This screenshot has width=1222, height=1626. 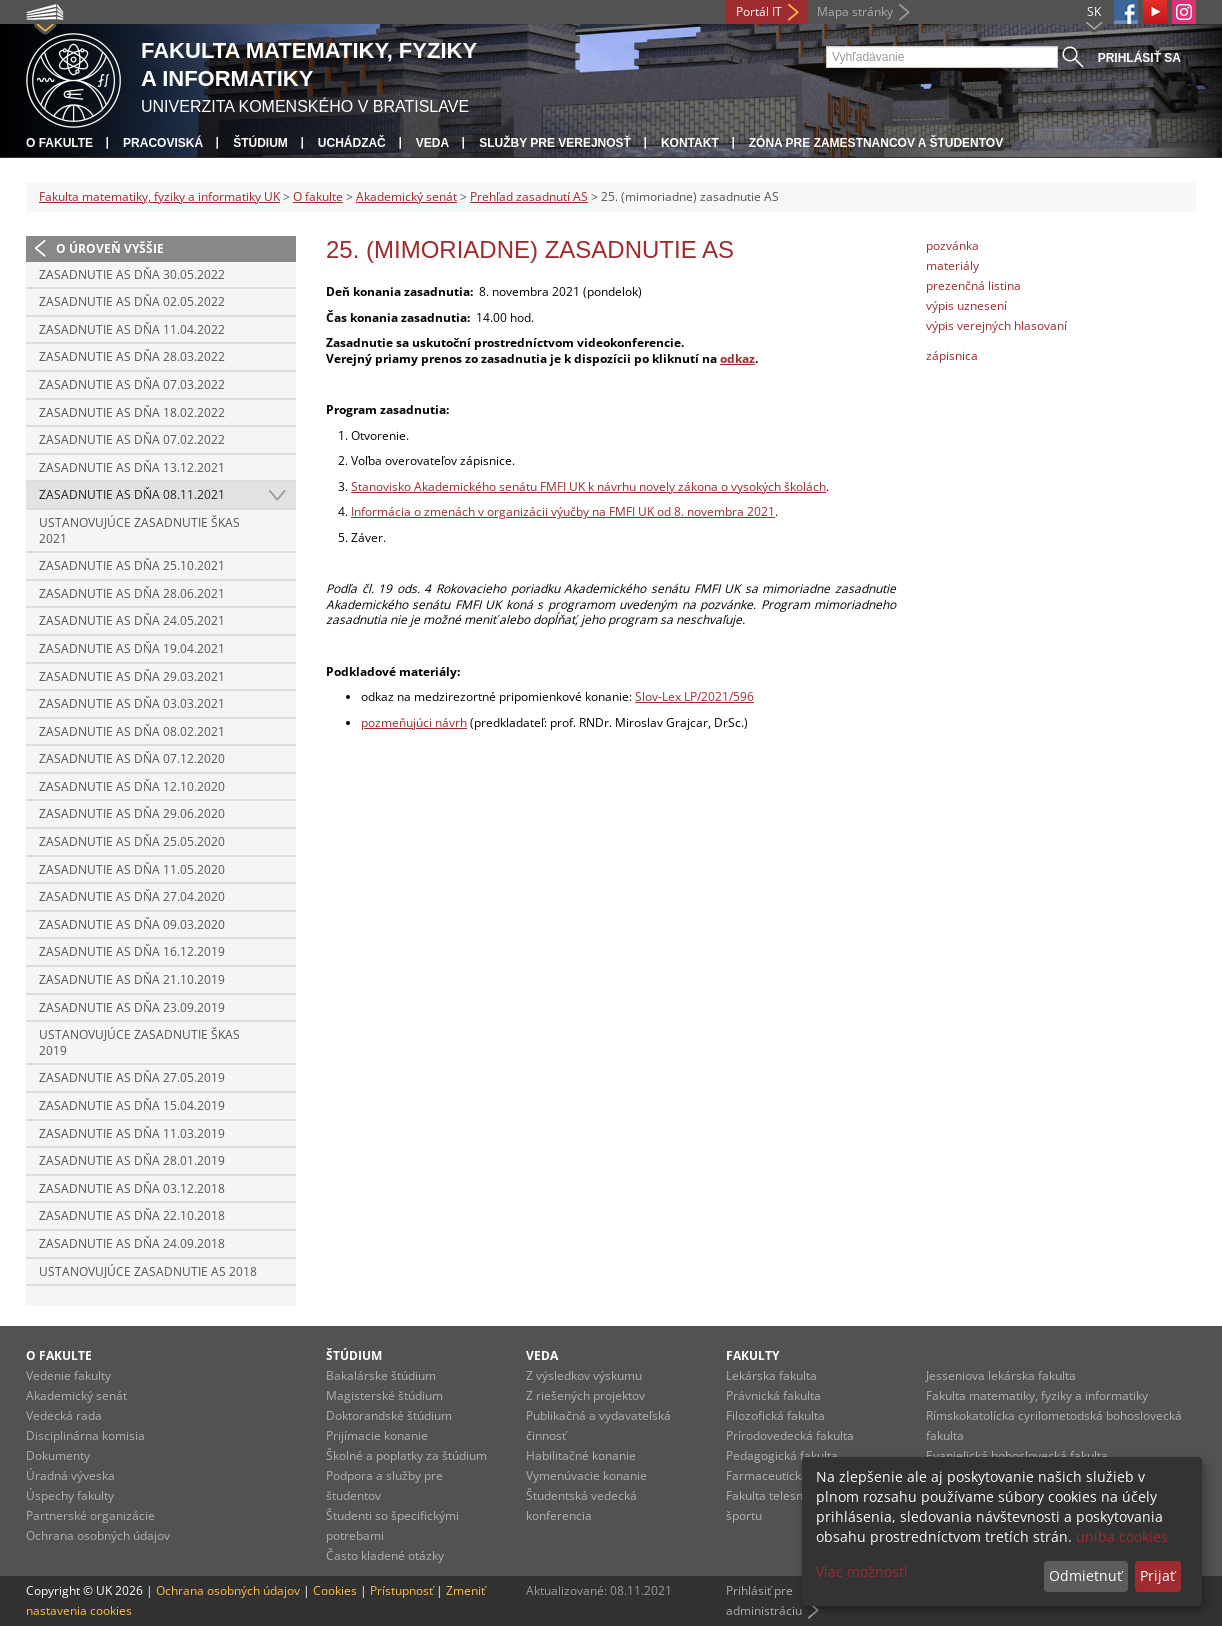 What do you see at coordinates (58, 1455) in the screenshot?
I see `Dokumenty` at bounding box center [58, 1455].